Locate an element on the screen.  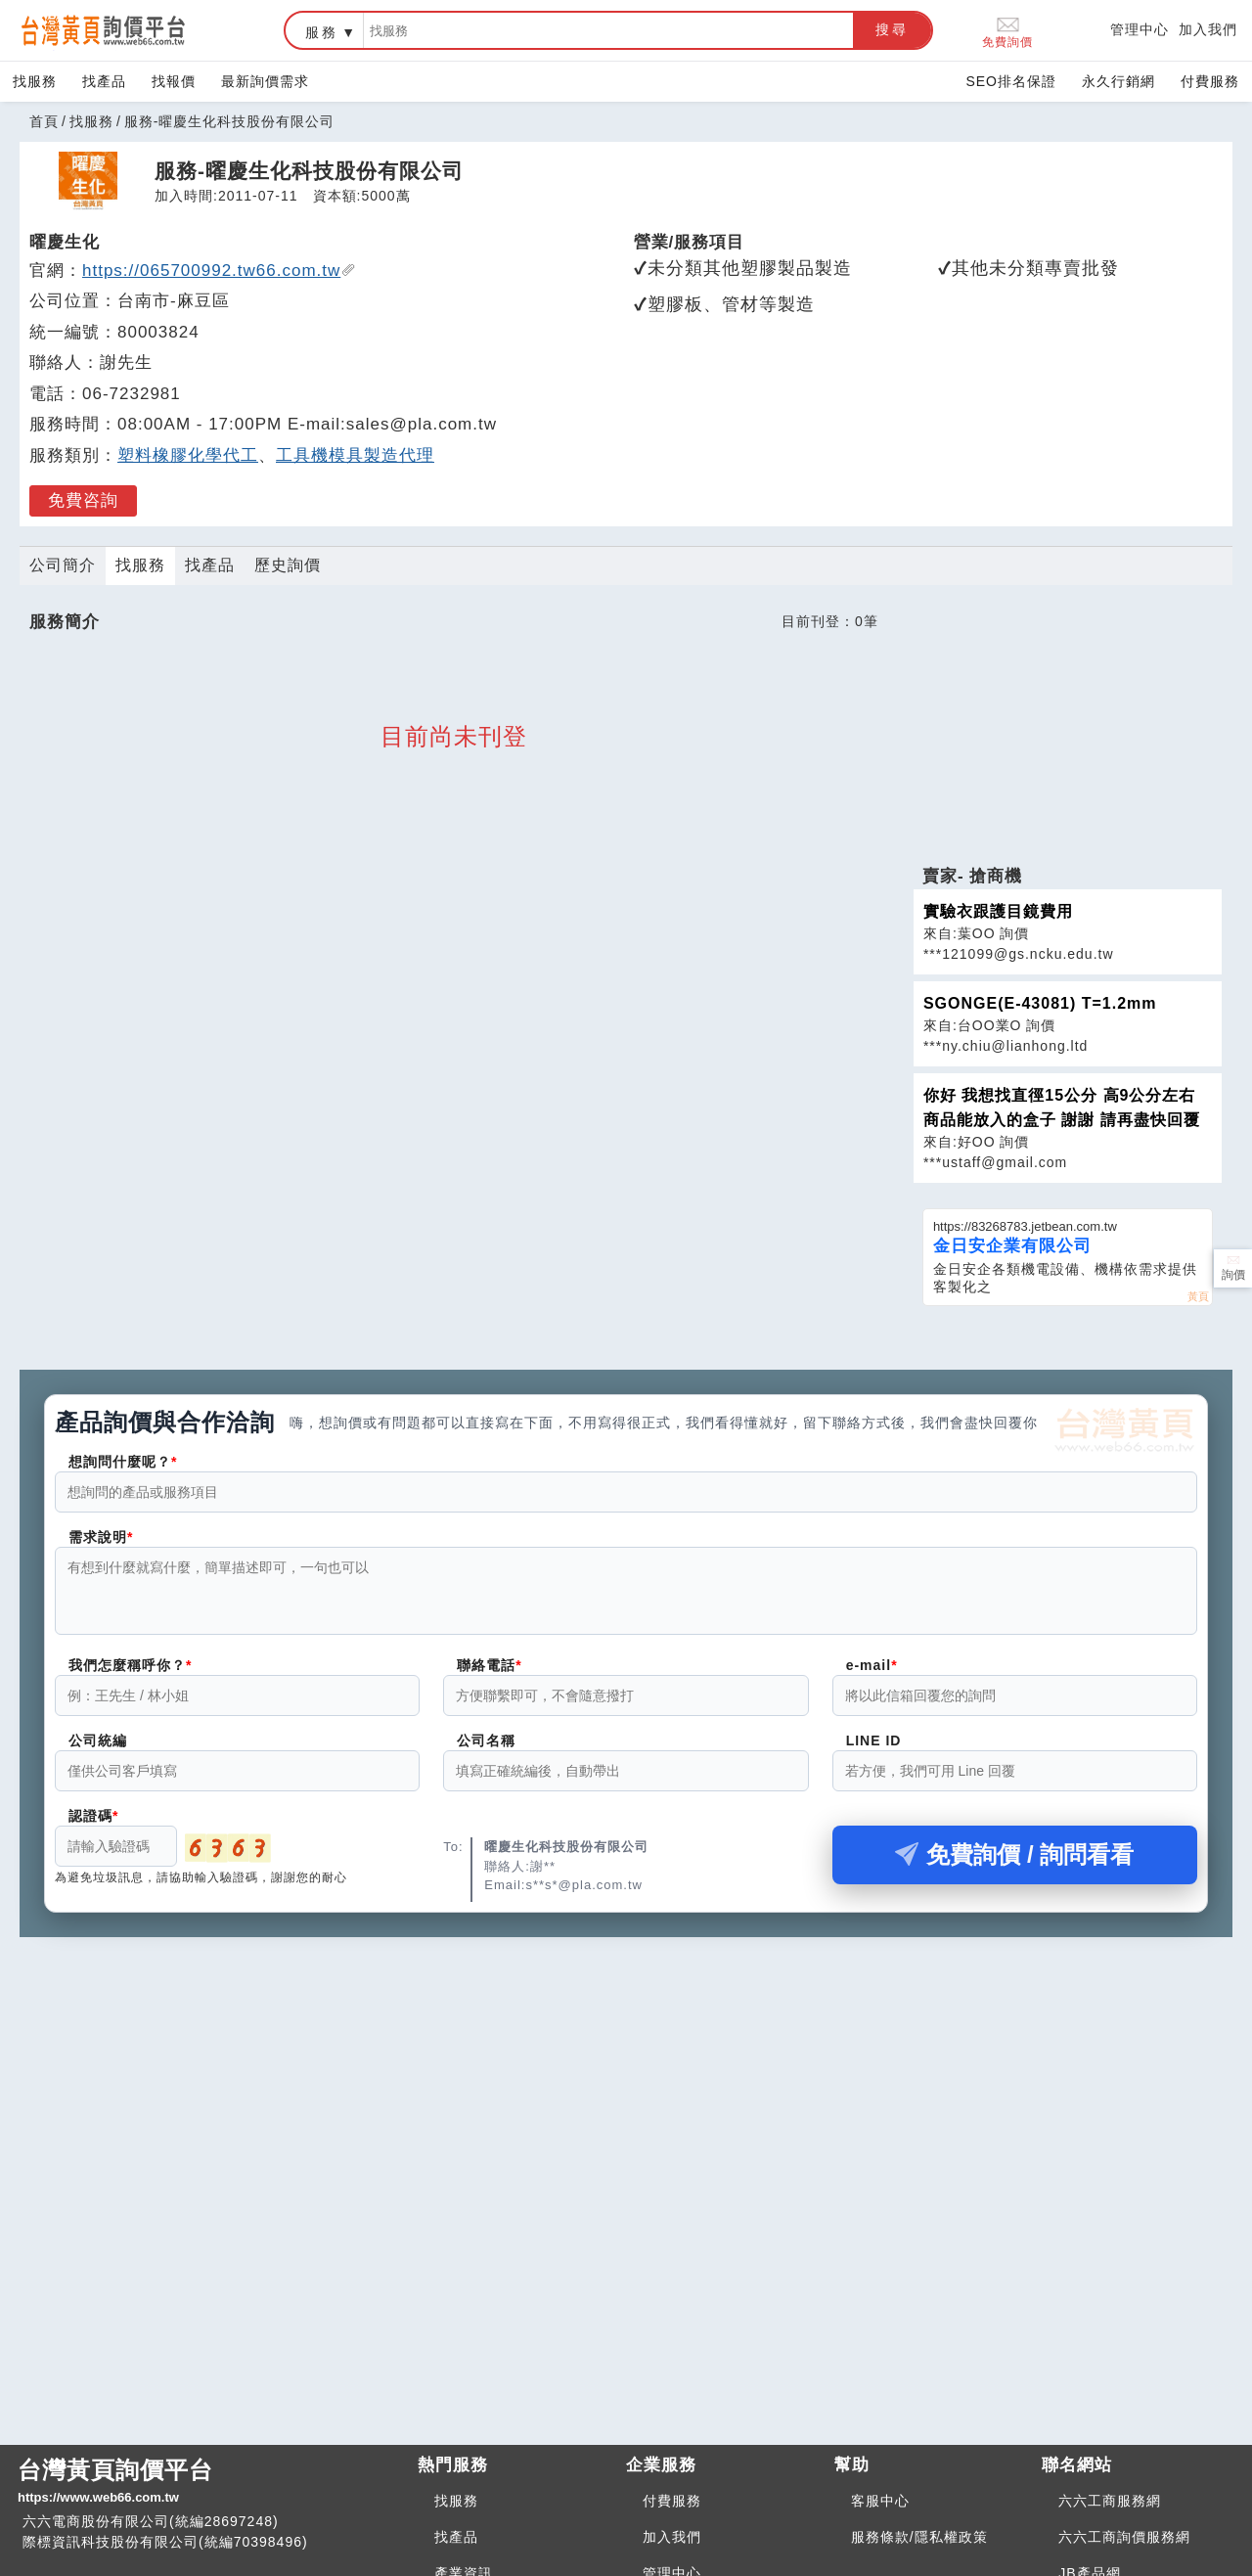
實驗衣跟護目鏡費用 is located at coordinates (998, 911).